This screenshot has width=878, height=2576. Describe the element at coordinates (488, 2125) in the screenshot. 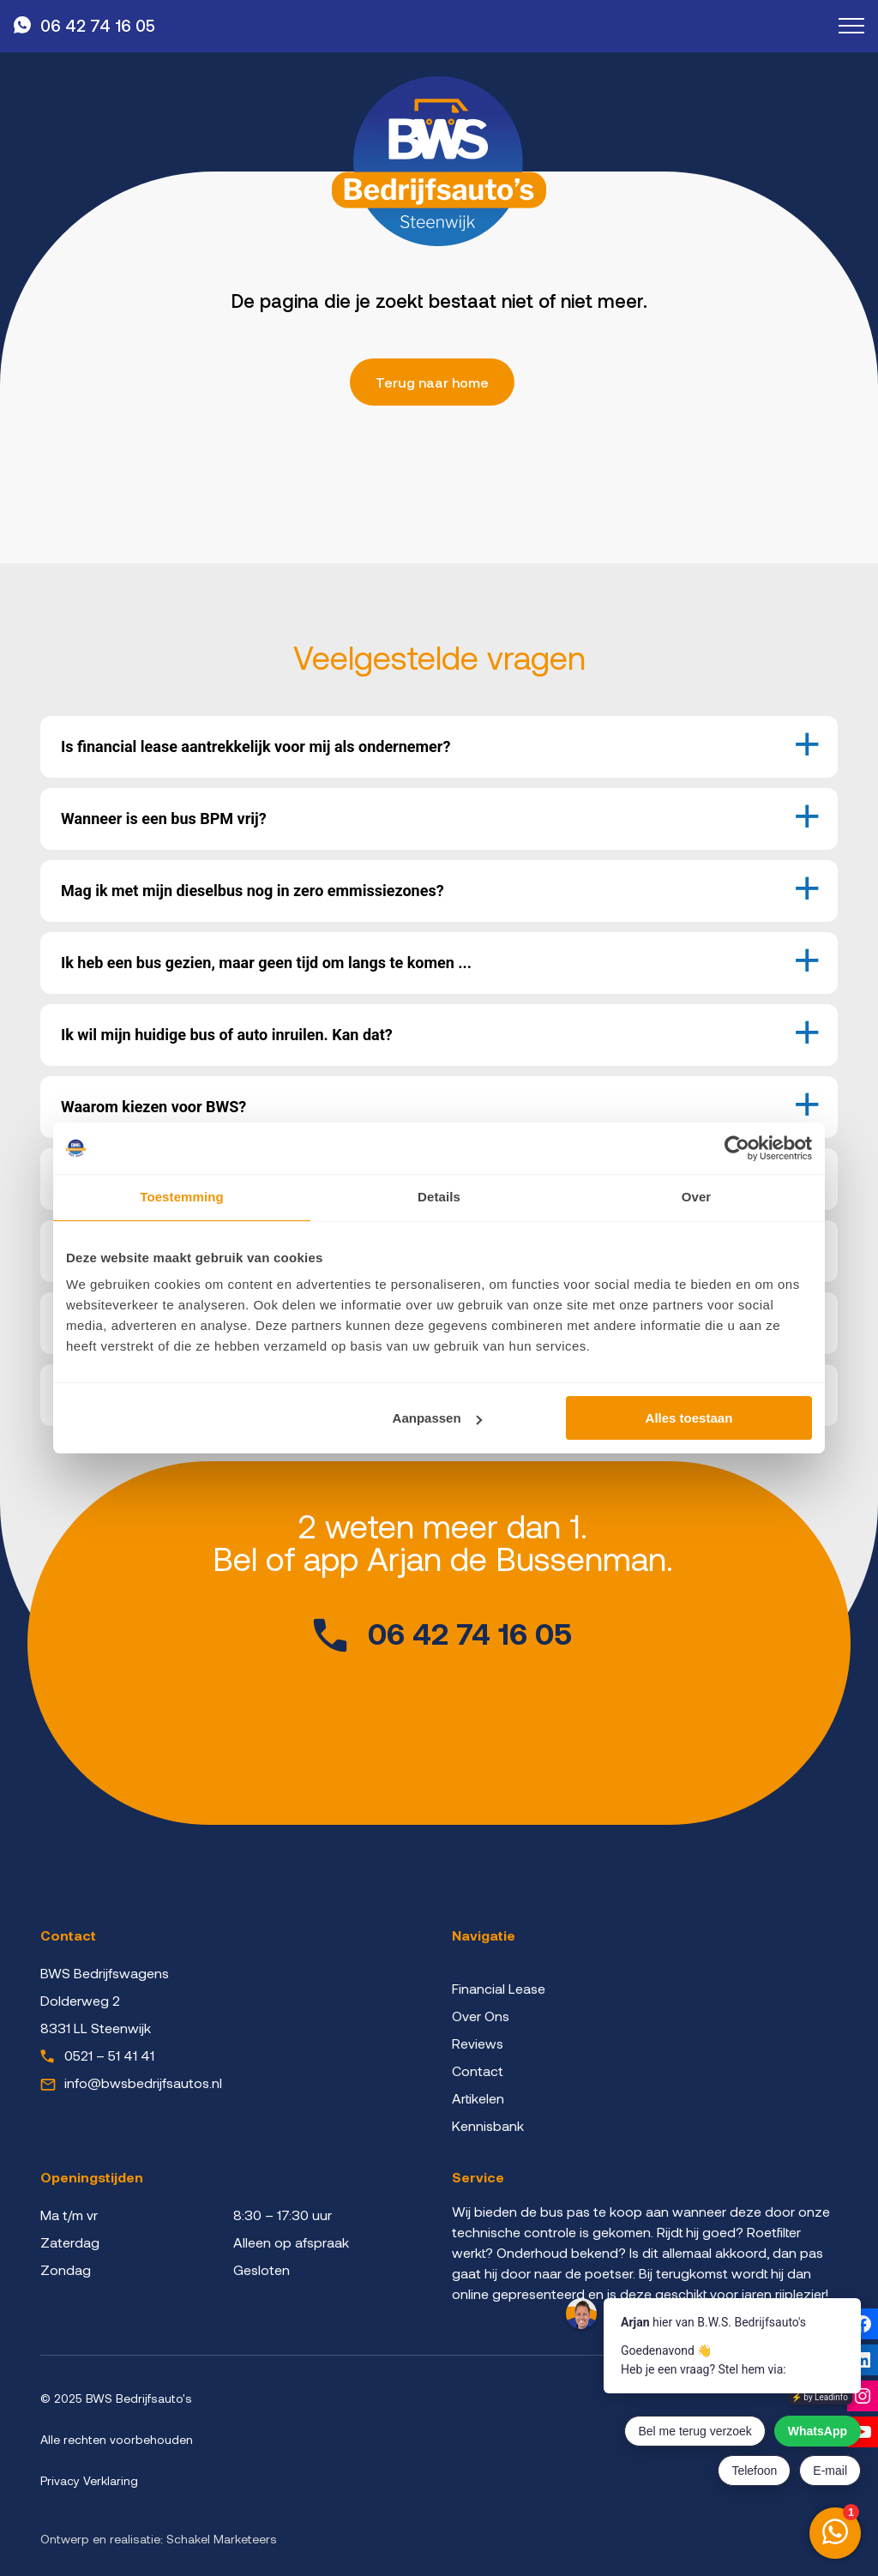

I see `Kennisbank` at that location.